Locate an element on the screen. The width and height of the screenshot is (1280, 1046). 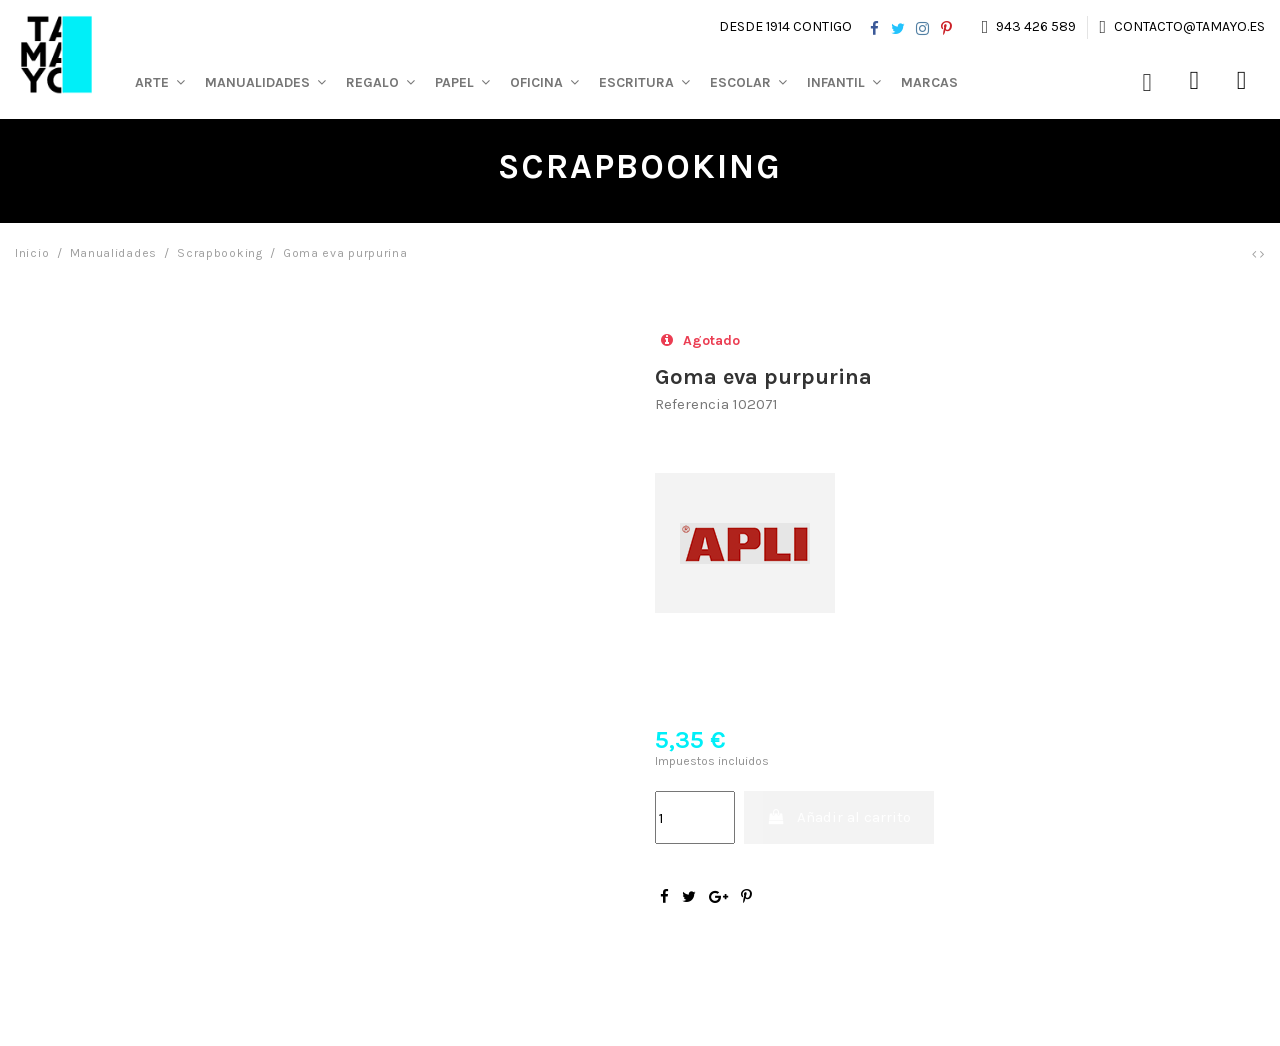
Referencia is located at coordinates (692, 404).